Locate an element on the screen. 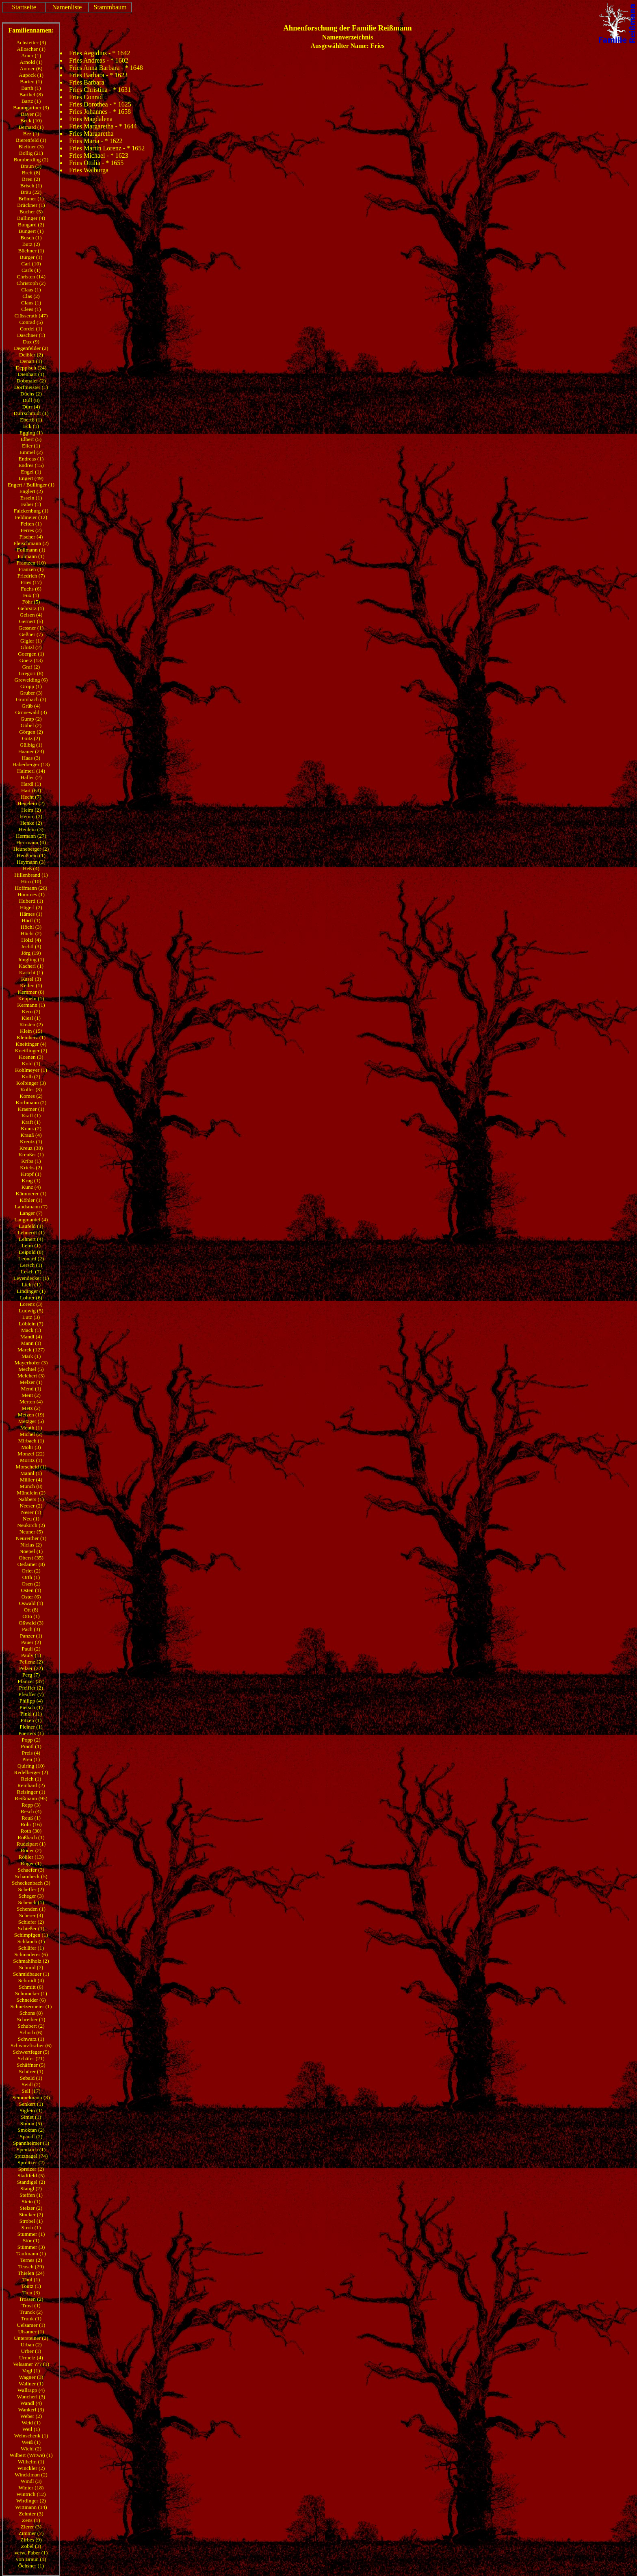 The width and height of the screenshot is (637, 2576). Schwarzfischer (6) is located at coordinates (31, 2045).